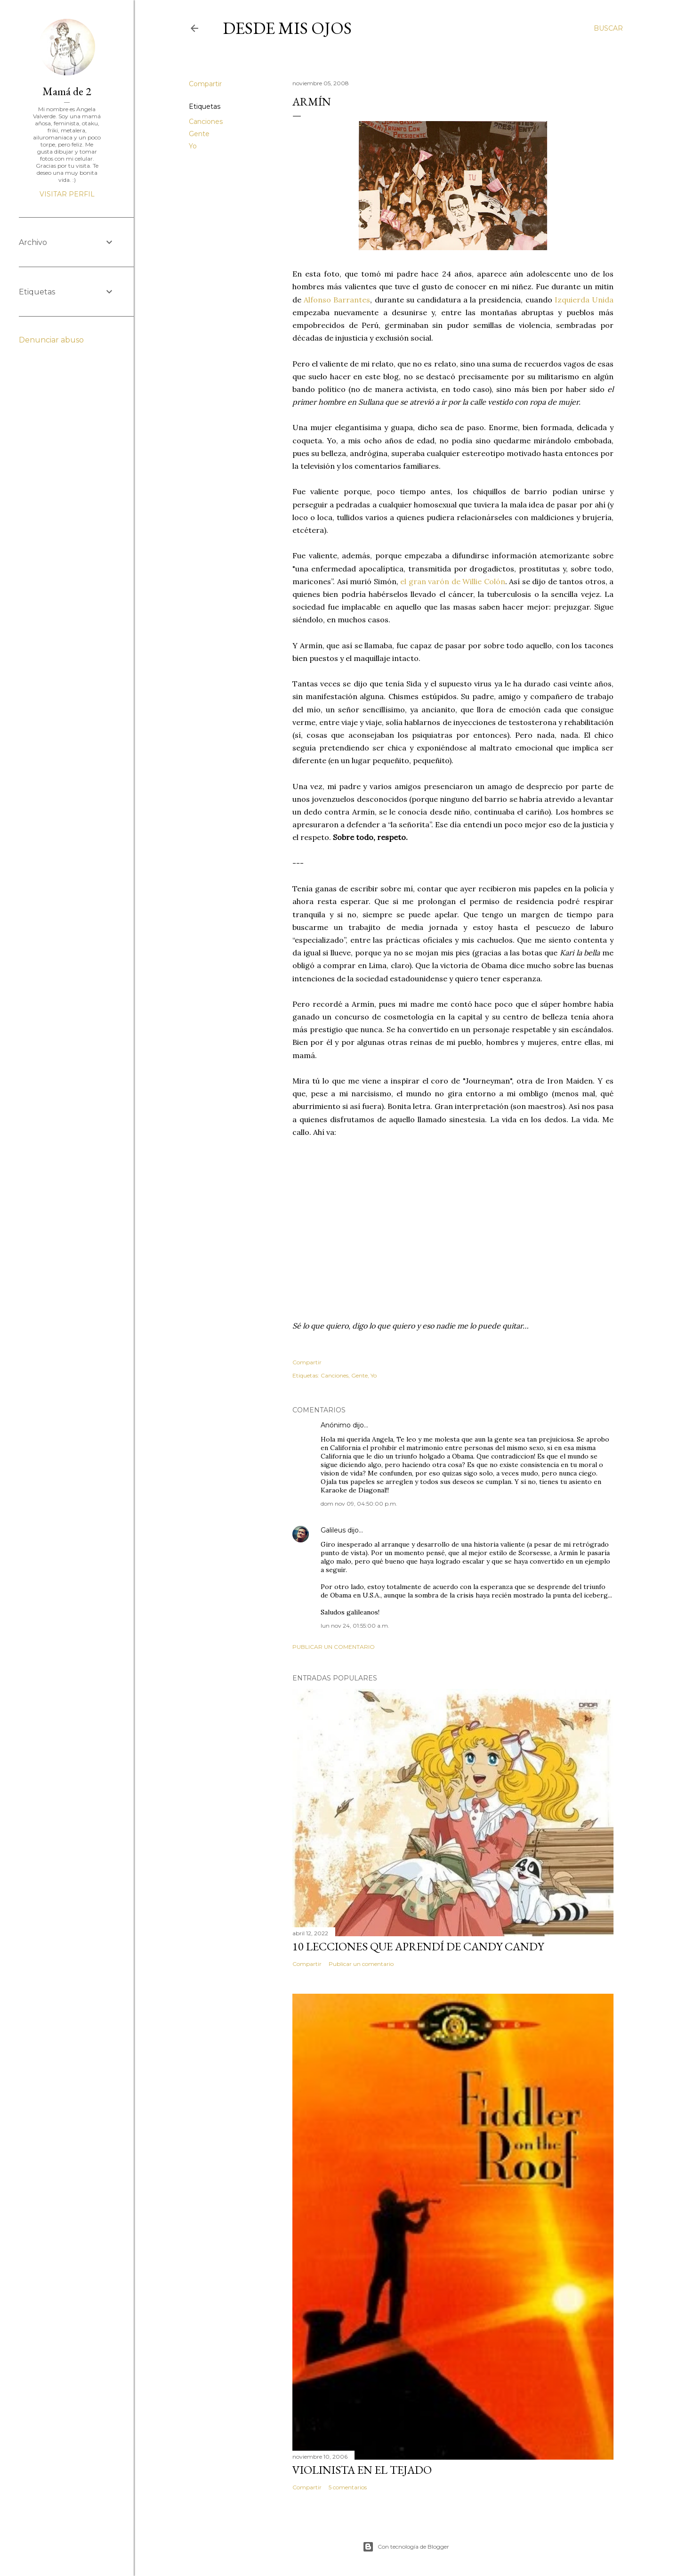 This screenshot has width=678, height=2576. What do you see at coordinates (348, 2487) in the screenshot?
I see `5 comentarios` at bounding box center [348, 2487].